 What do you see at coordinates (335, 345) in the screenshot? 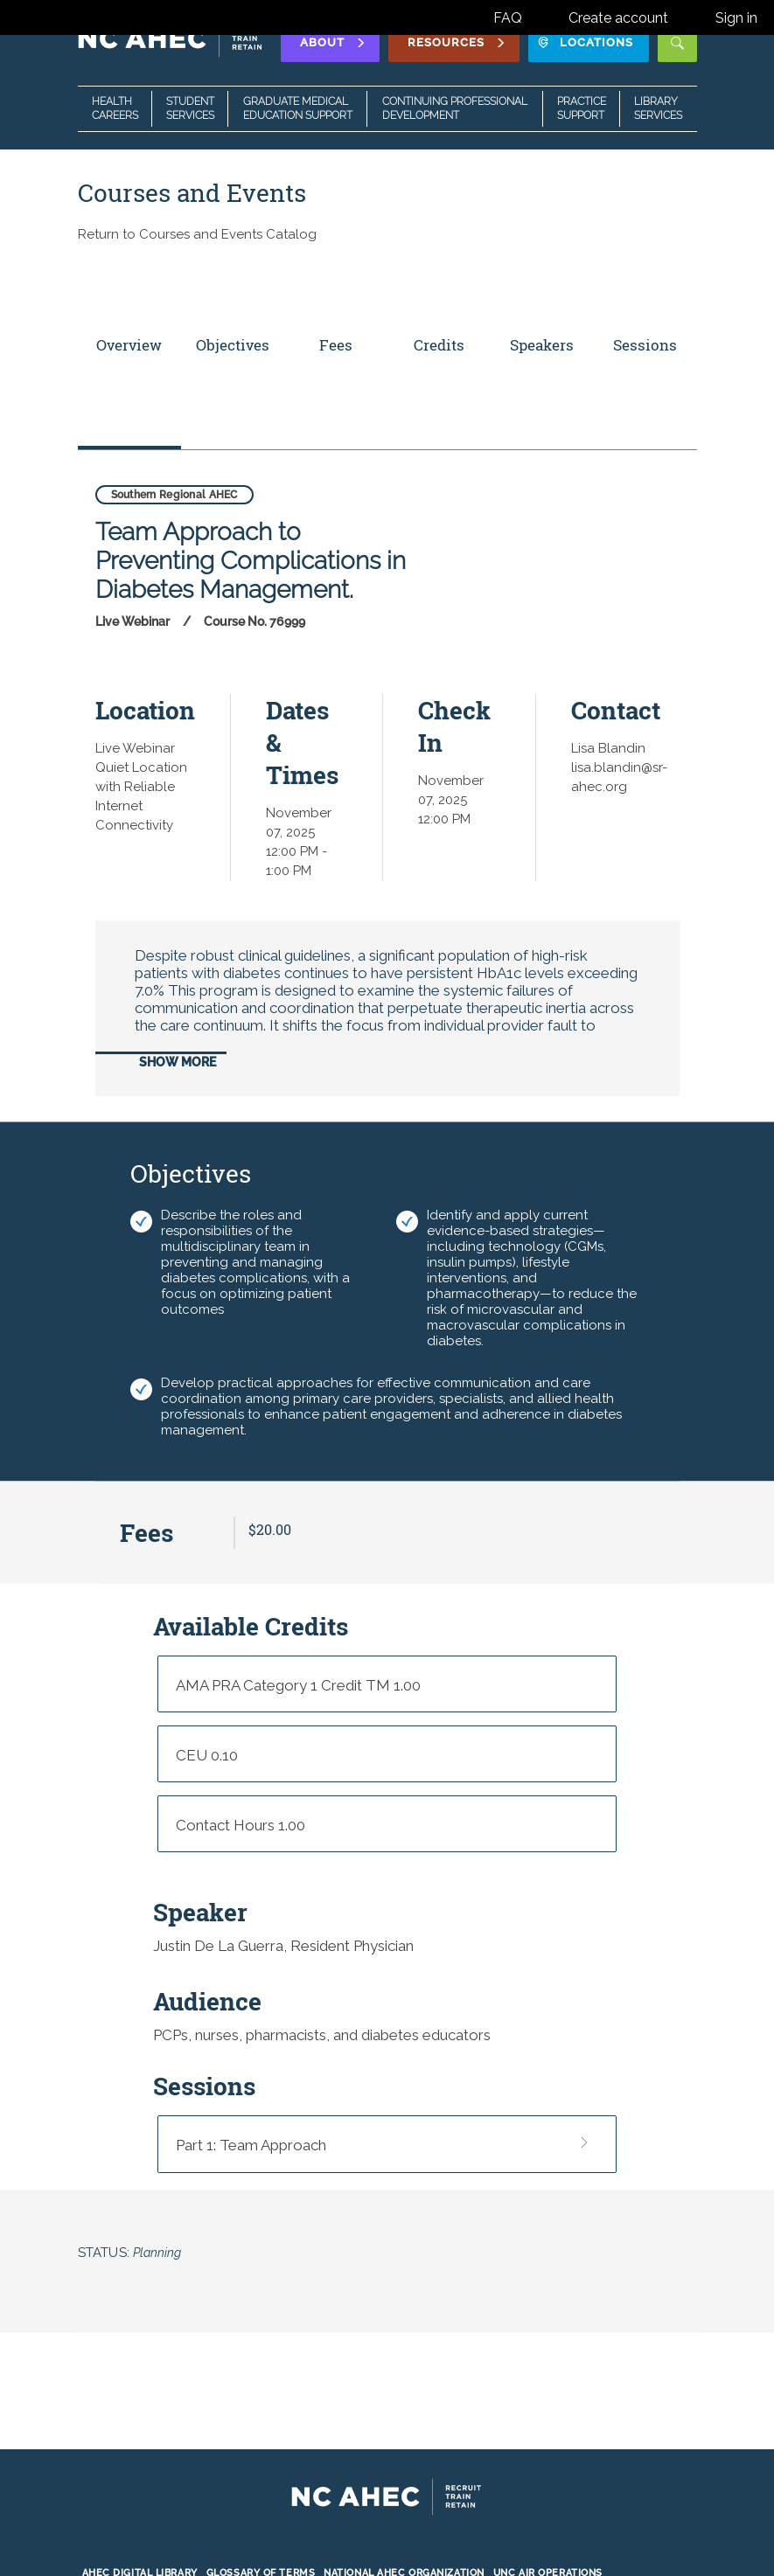
I see `Fees` at bounding box center [335, 345].